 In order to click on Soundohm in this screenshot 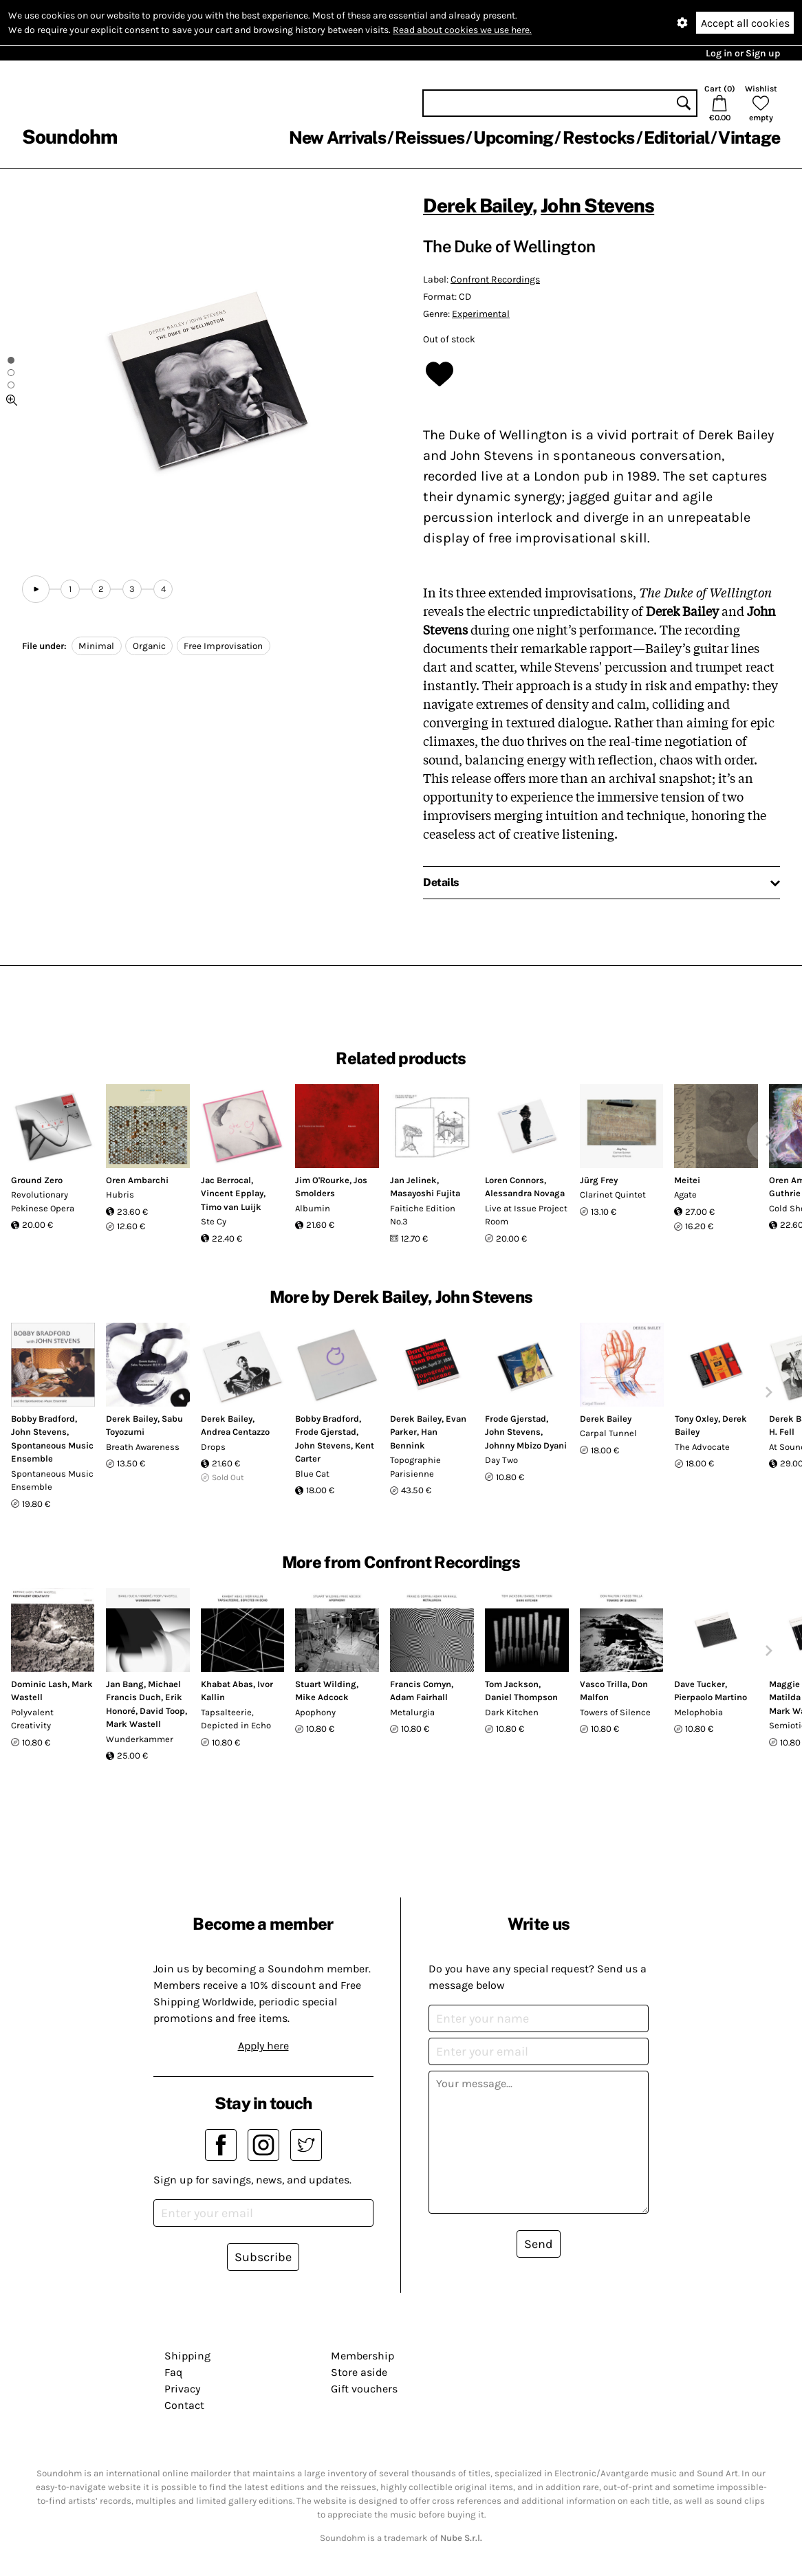, I will do `click(69, 136)`.